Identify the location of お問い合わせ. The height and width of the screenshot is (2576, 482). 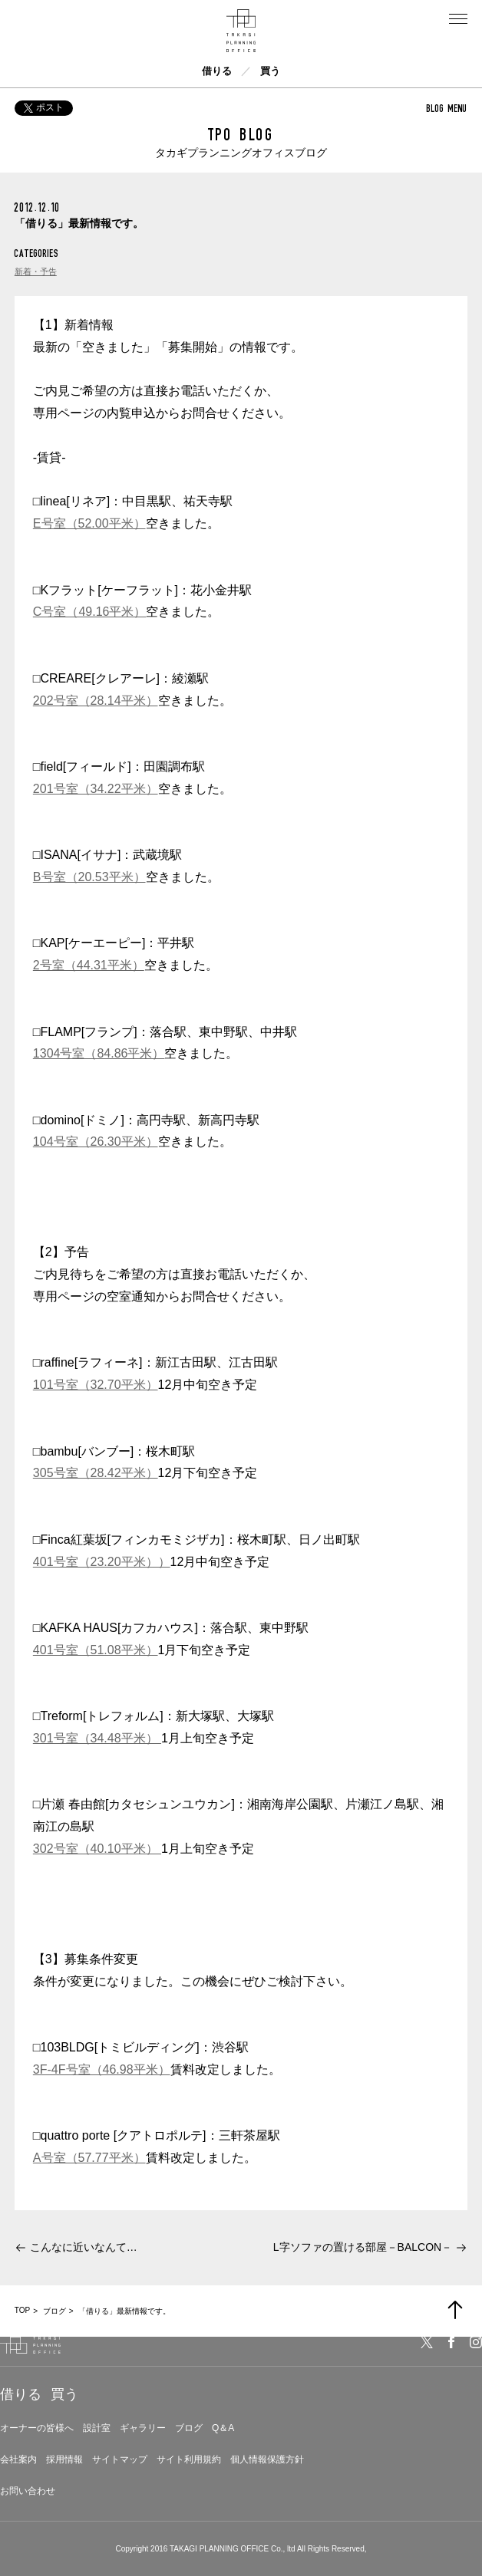
(27, 2491).